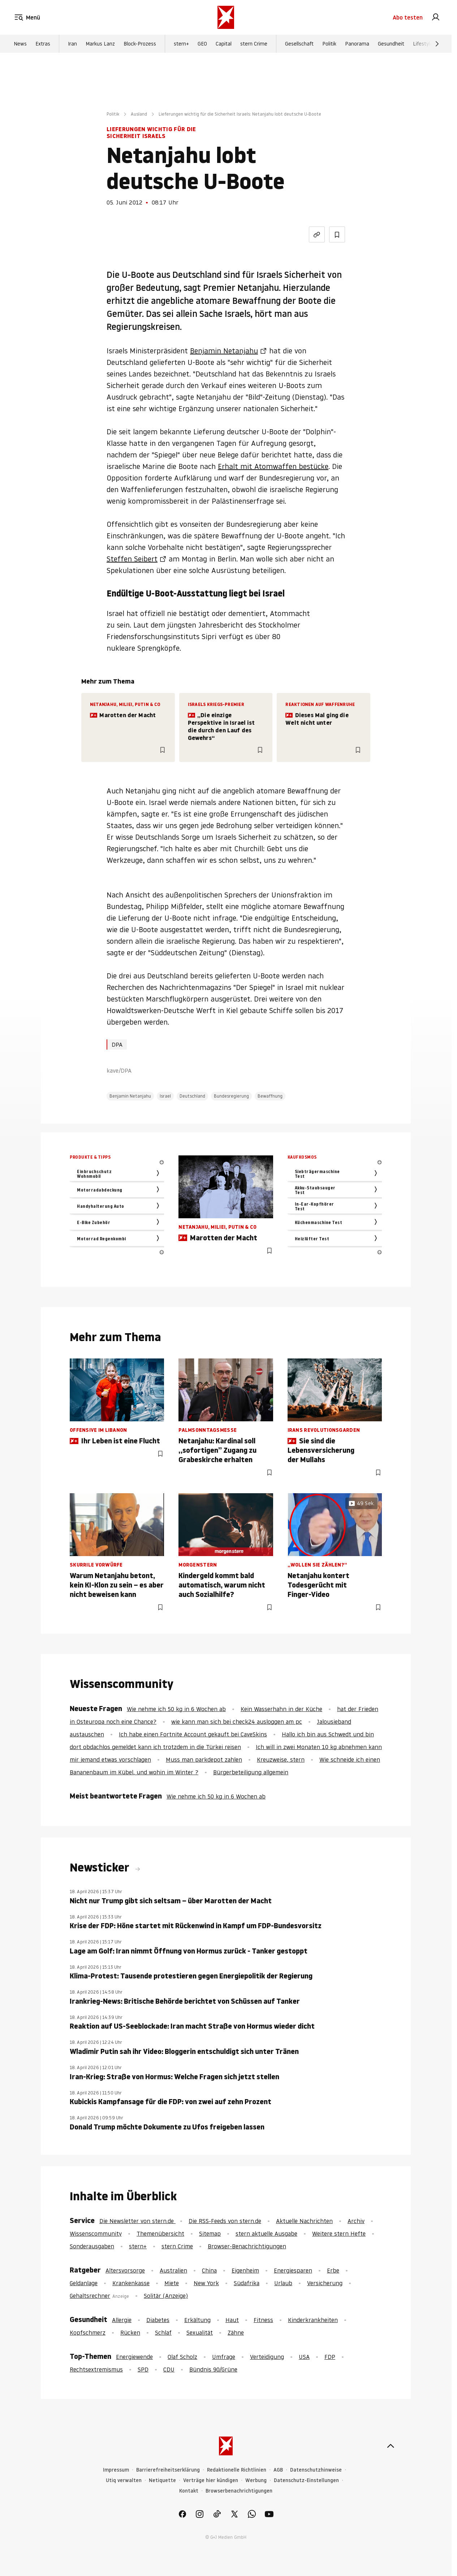  I want to click on Bundesregierung, so click(231, 1096).